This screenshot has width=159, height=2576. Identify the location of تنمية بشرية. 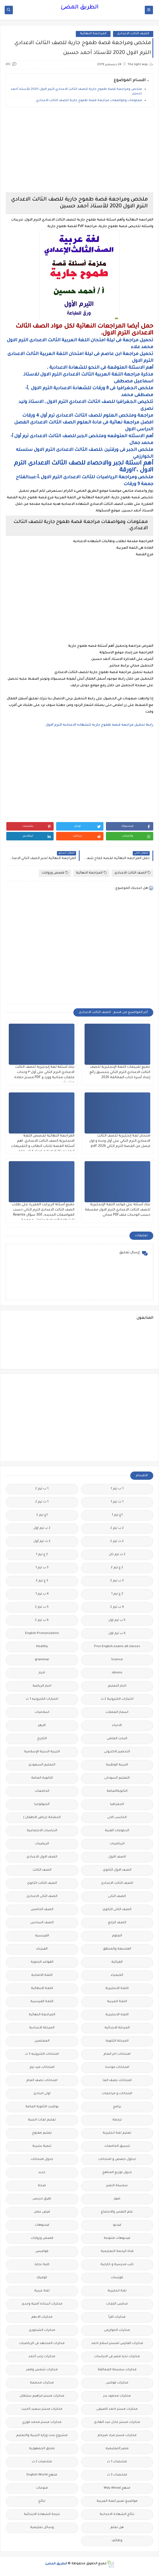
(41, 2146).